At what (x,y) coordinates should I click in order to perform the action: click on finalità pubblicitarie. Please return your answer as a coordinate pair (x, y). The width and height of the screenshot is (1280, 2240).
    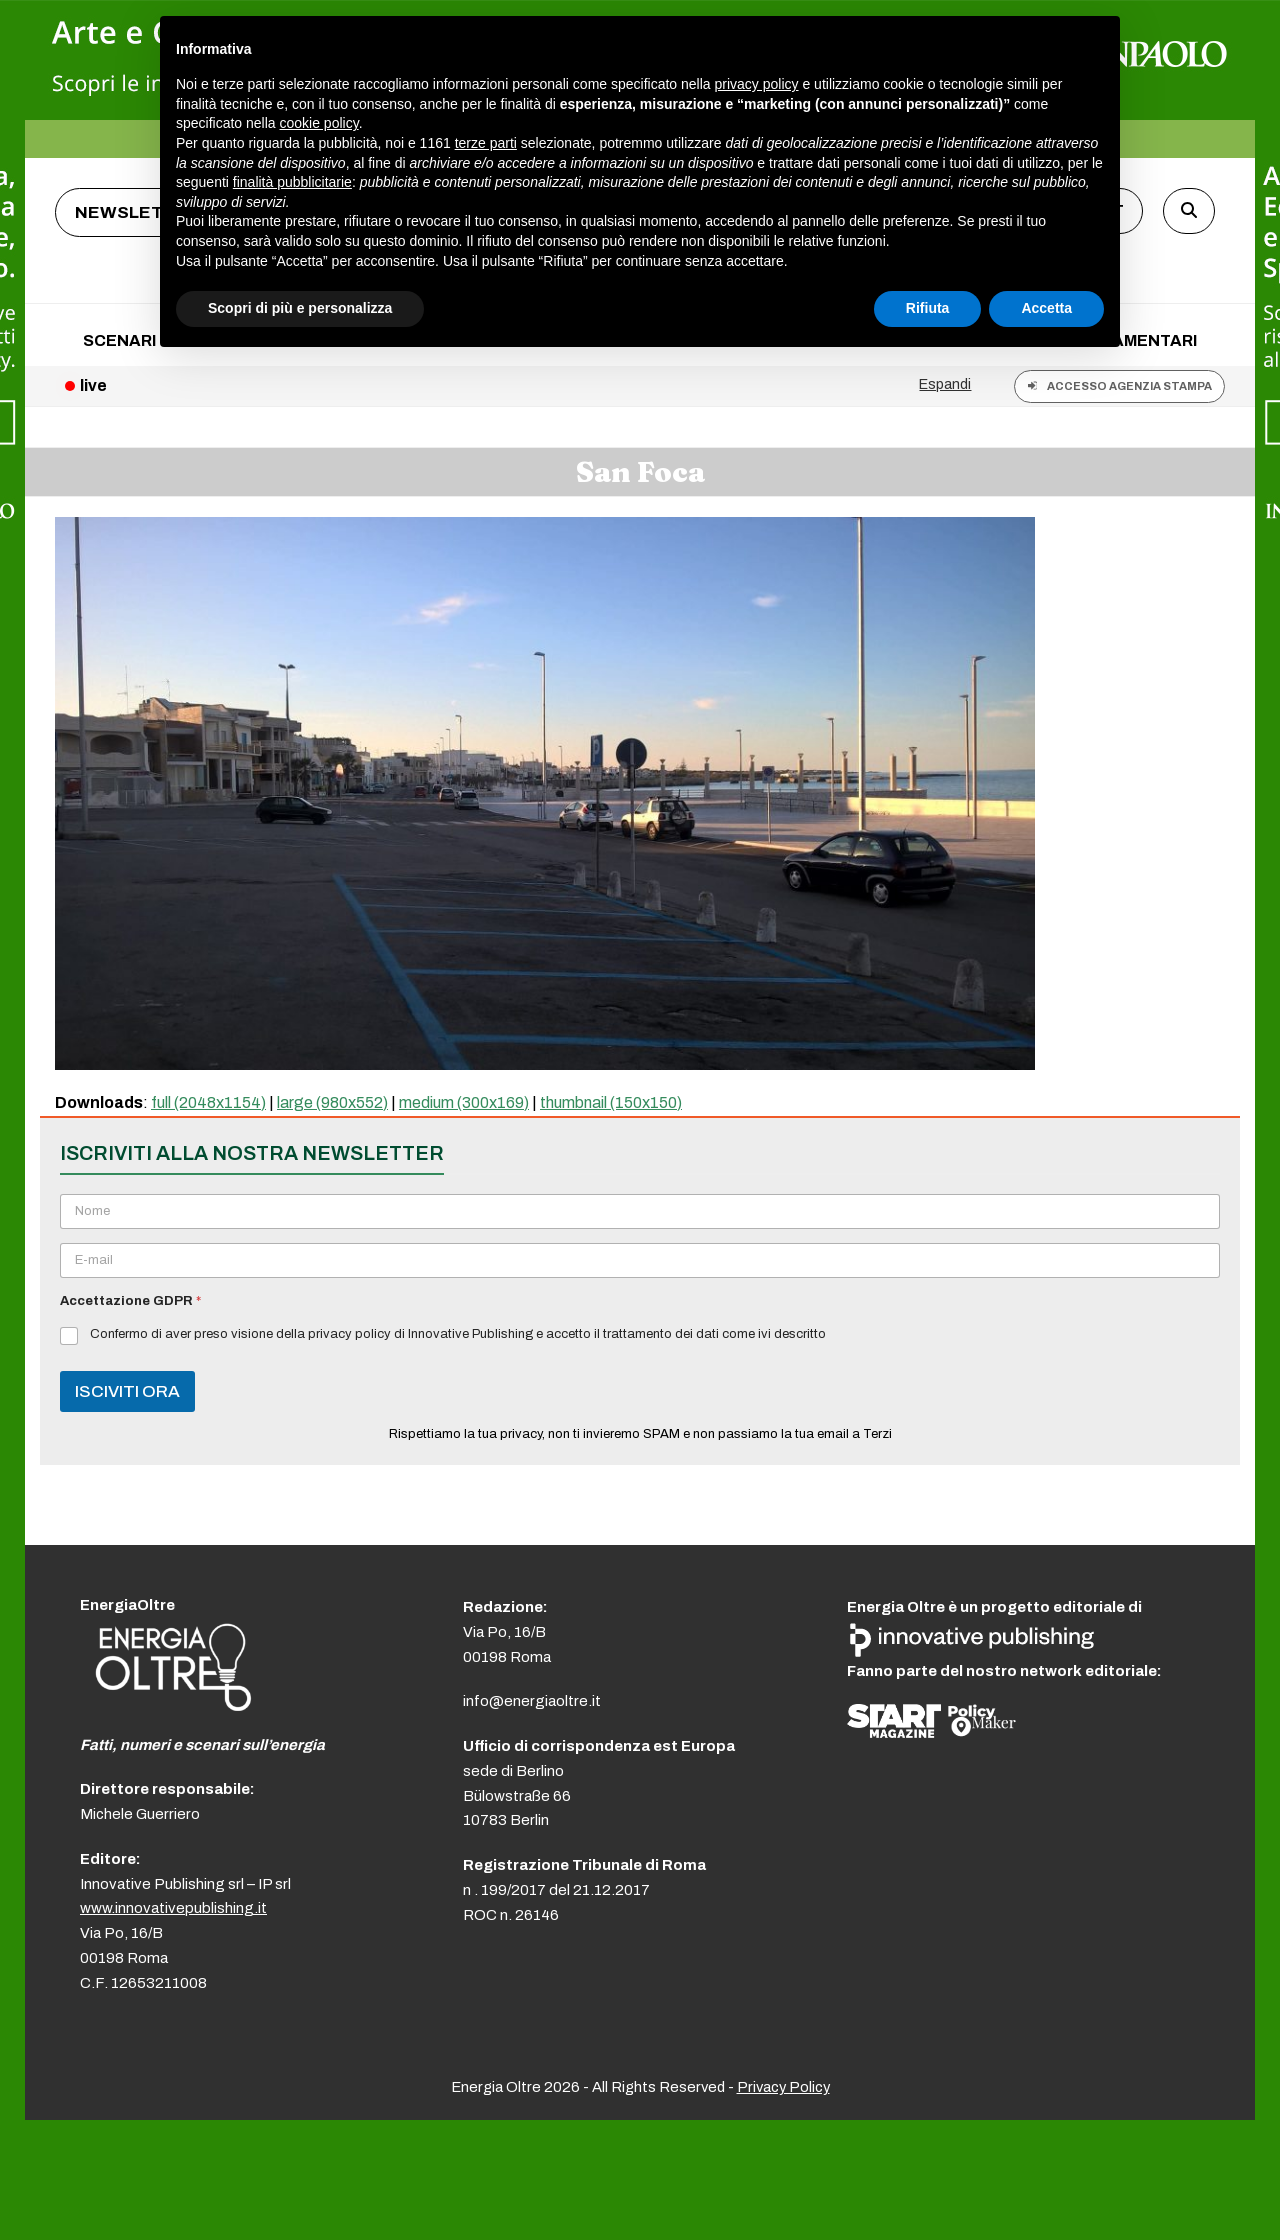
    Looking at the image, I should click on (292, 182).